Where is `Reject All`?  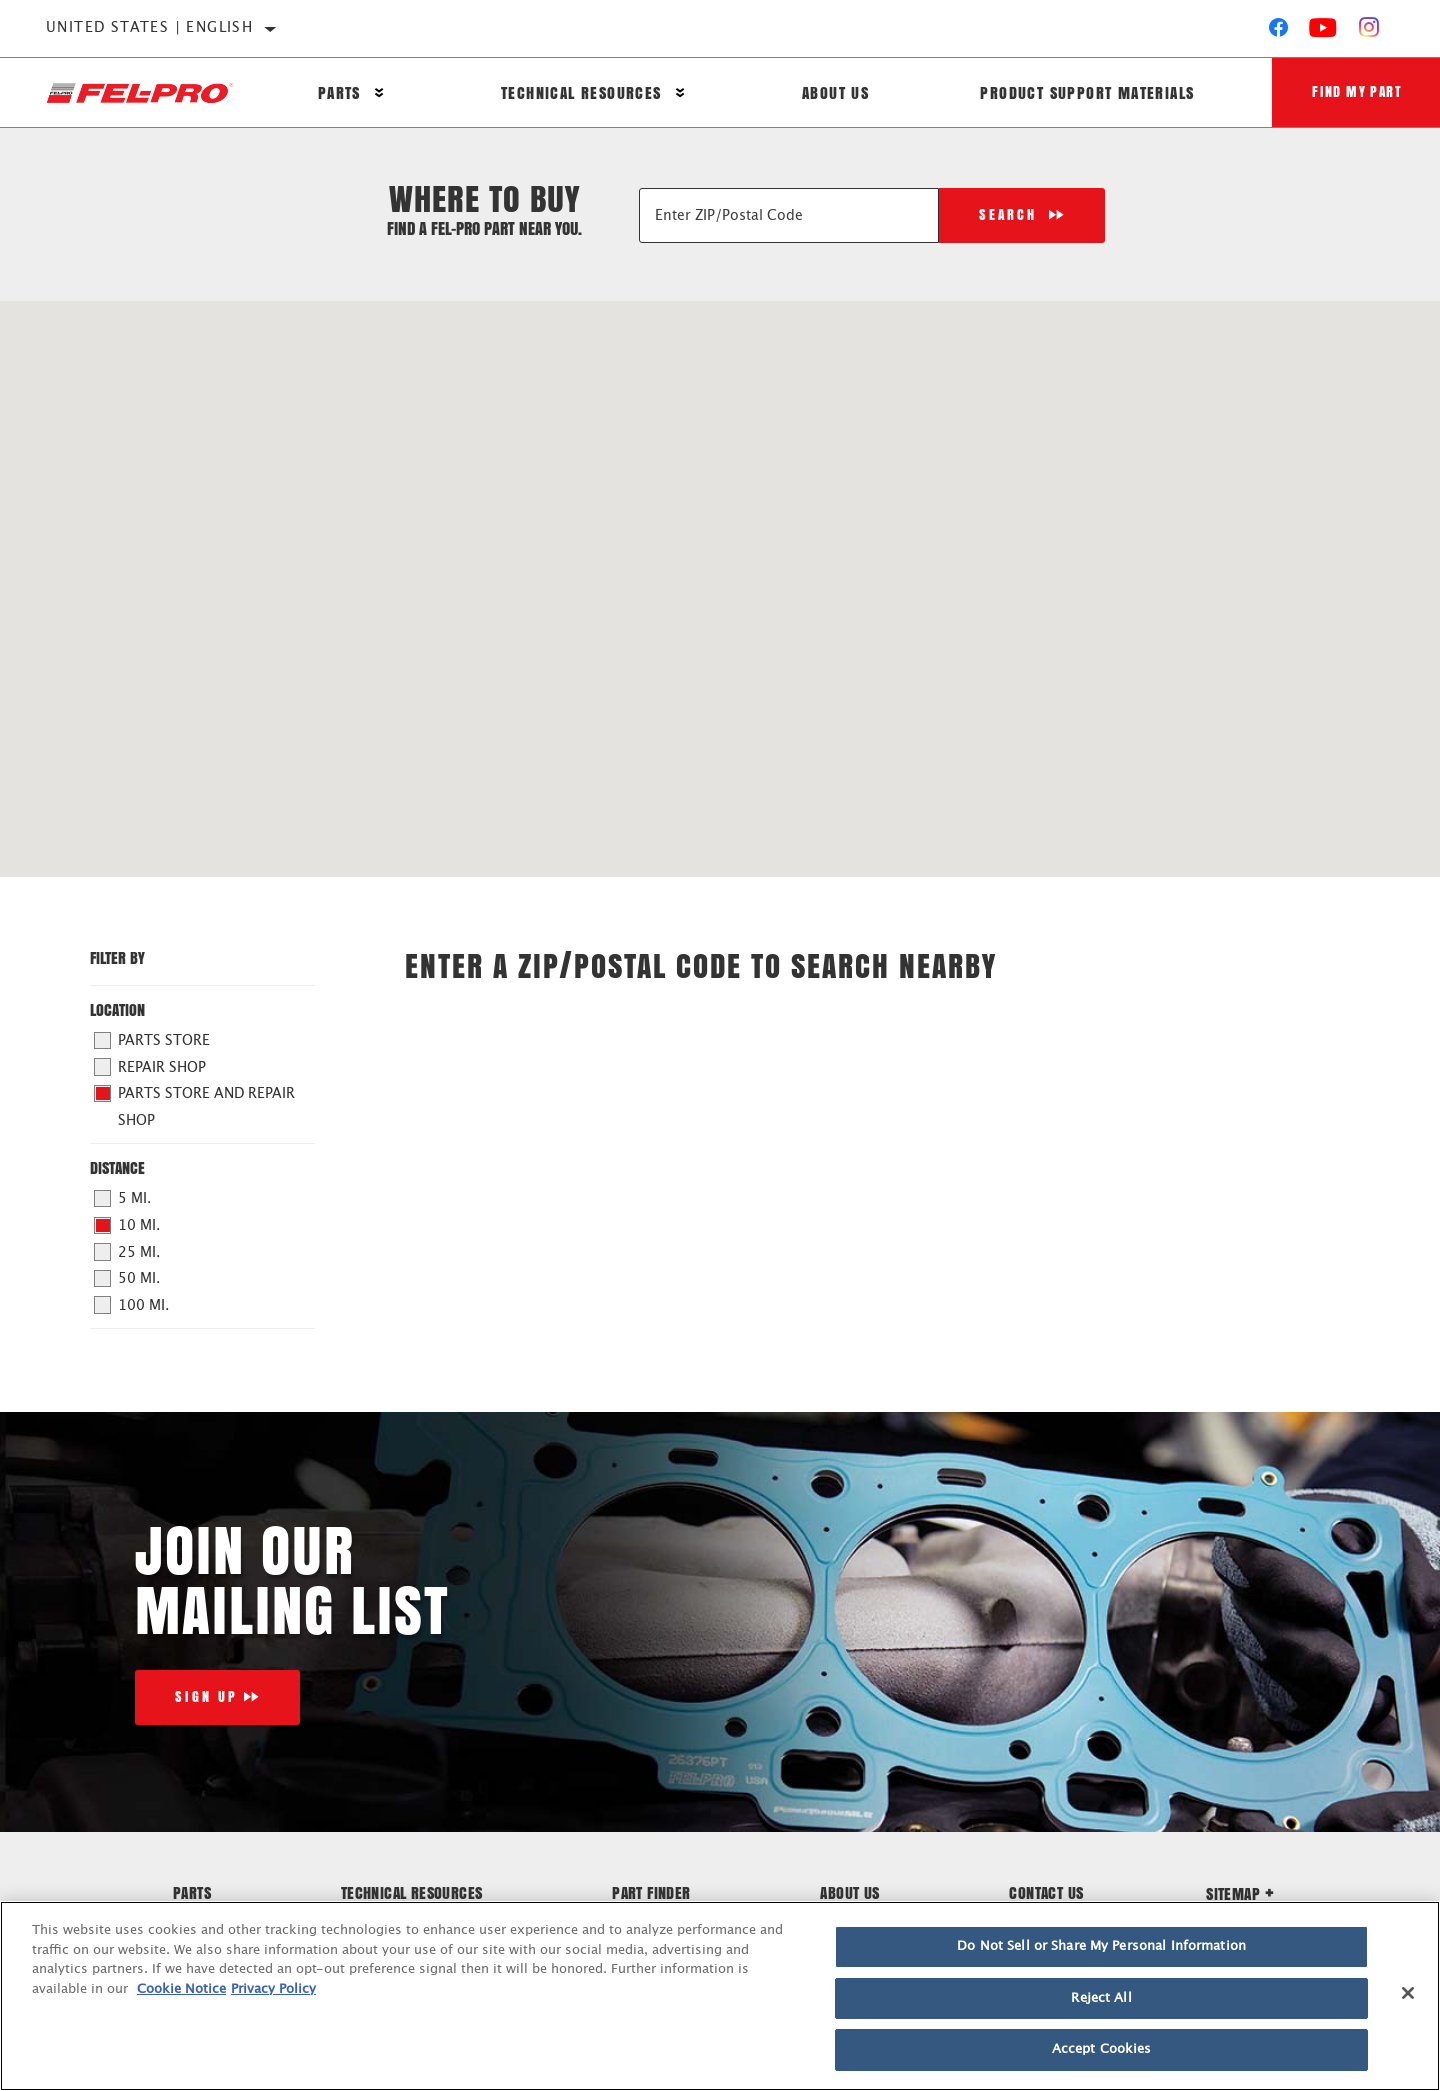 Reject All is located at coordinates (1101, 1998).